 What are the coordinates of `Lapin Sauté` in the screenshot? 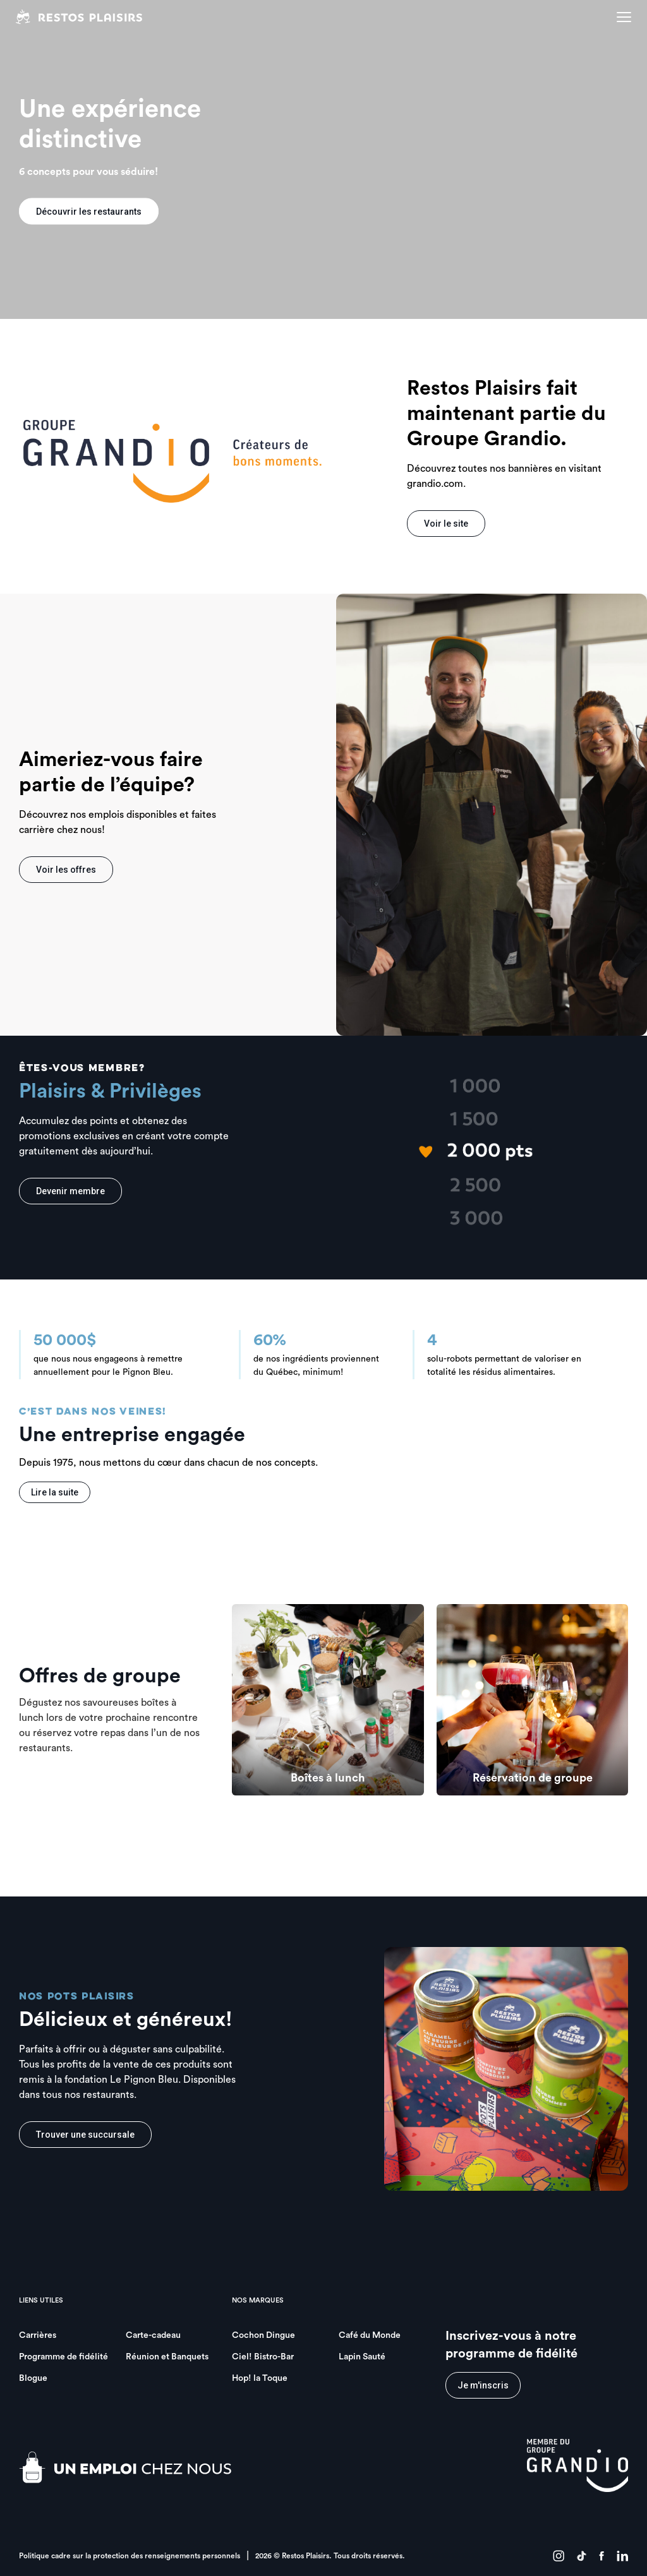 It's located at (362, 2356).